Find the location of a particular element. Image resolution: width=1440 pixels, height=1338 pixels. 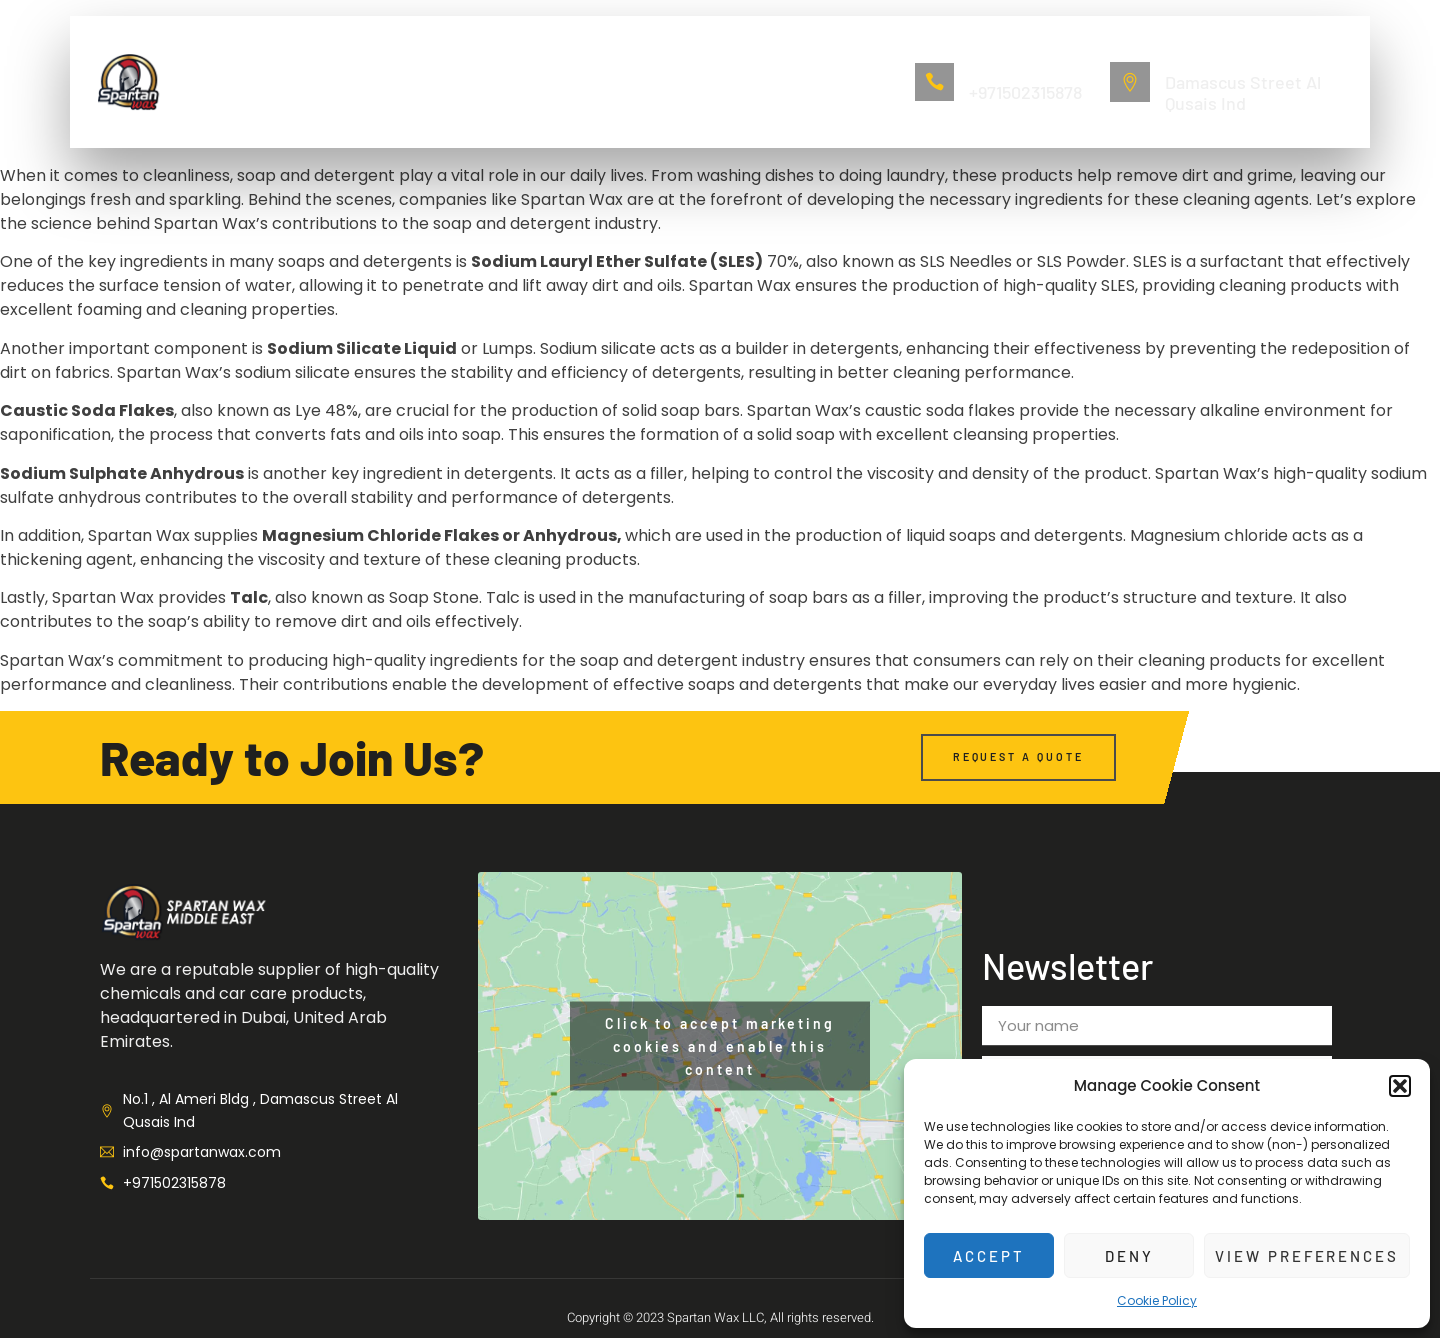

[No.1 , Al Ameri Bldg ,] is located at coordinates (1130, 82).